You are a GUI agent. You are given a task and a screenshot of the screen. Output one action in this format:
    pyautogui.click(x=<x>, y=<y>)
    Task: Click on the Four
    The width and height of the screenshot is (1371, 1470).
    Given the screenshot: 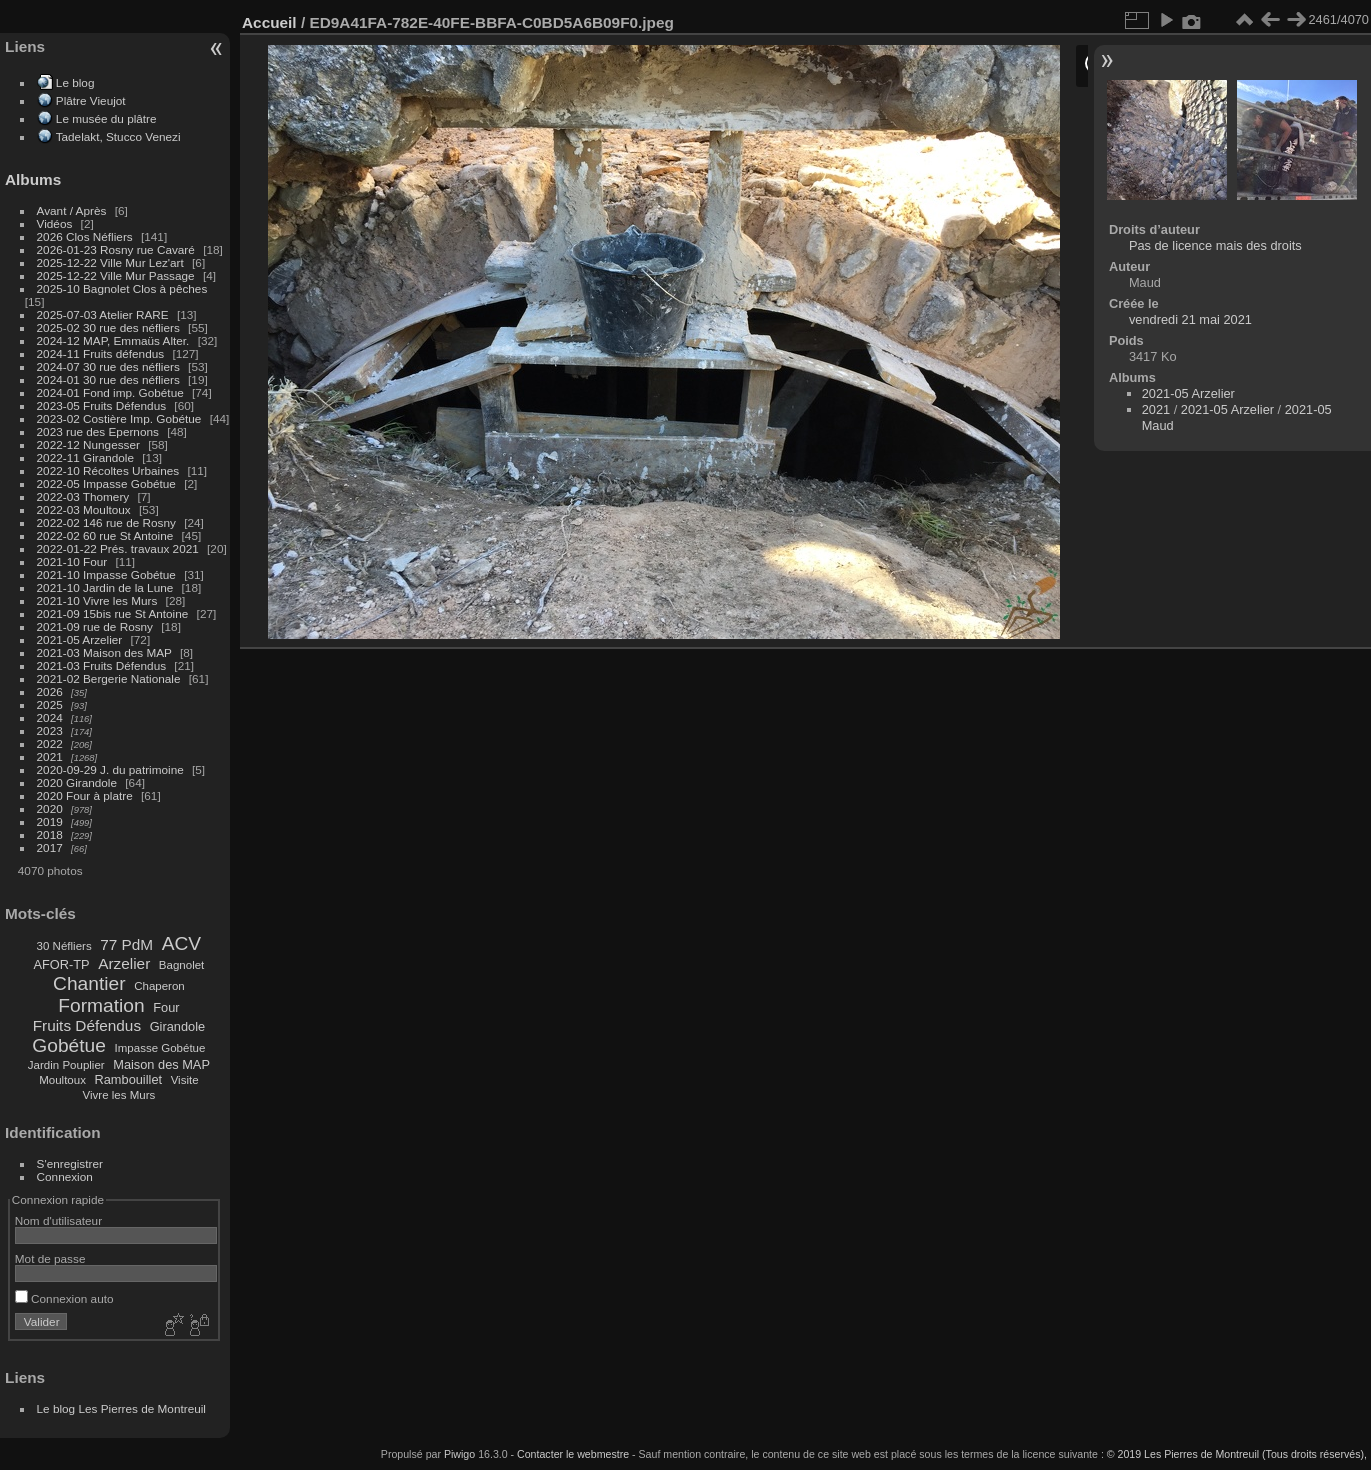 What is the action you would take?
    pyautogui.click(x=166, y=1007)
    